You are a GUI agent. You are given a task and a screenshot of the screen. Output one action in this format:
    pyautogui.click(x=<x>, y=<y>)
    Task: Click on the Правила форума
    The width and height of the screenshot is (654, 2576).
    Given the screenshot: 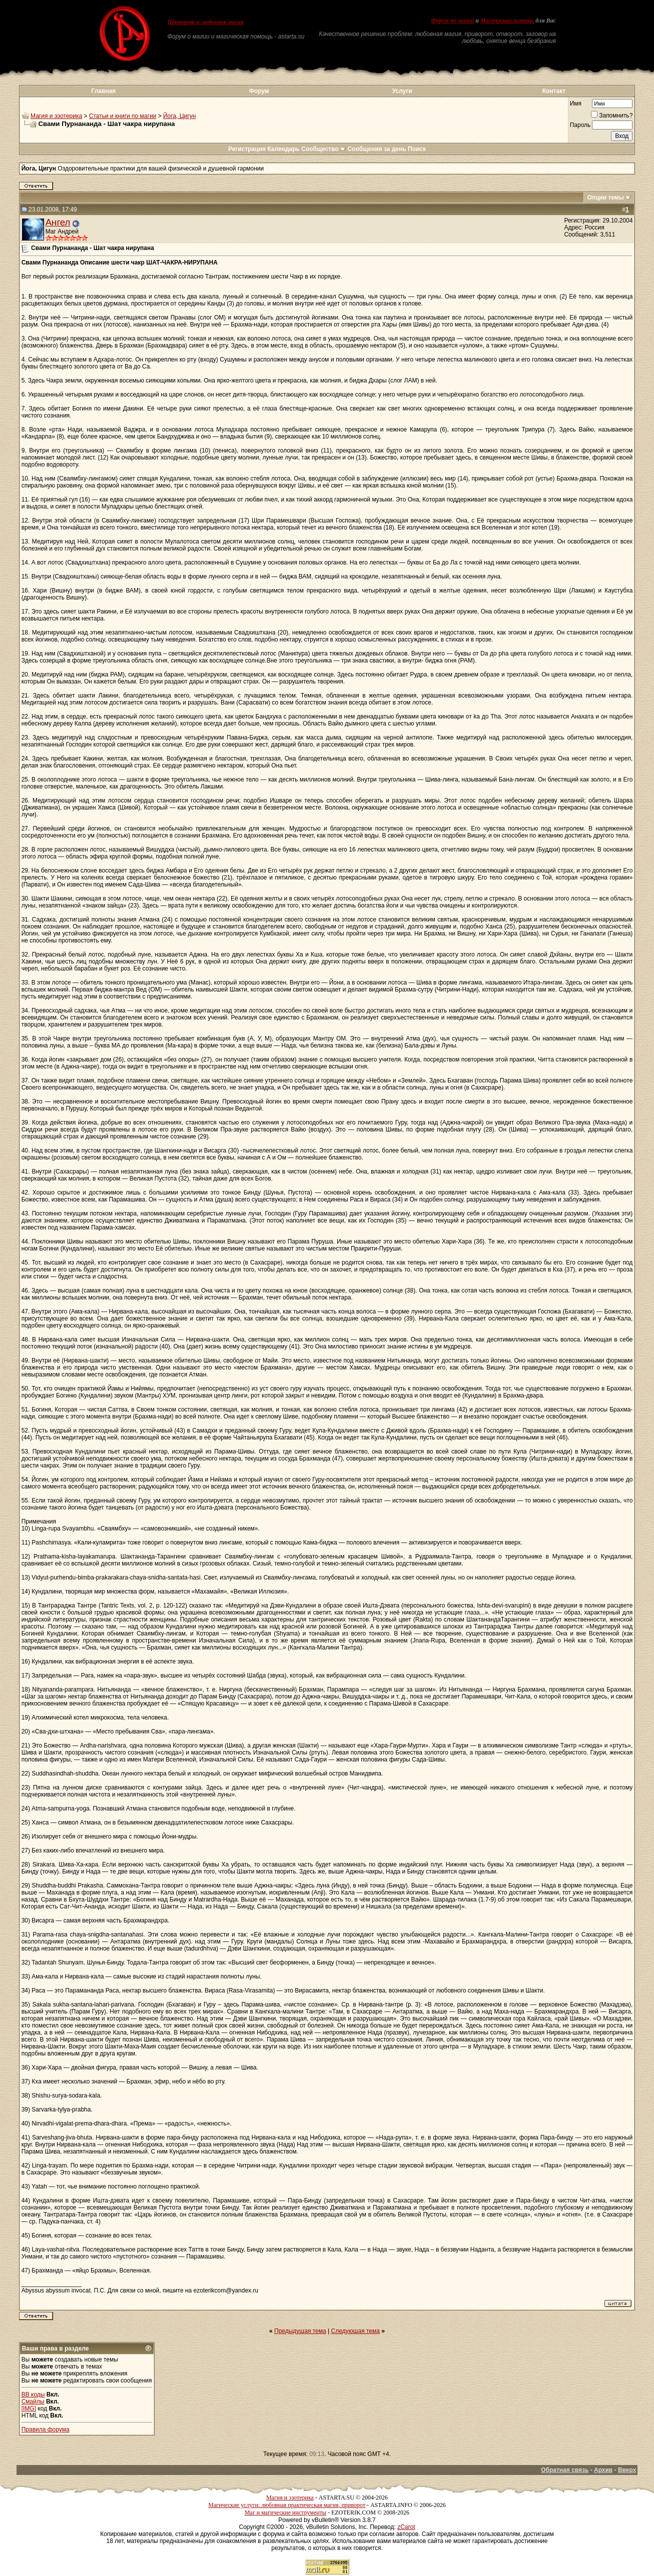 What is the action you would take?
    pyautogui.click(x=46, y=2429)
    